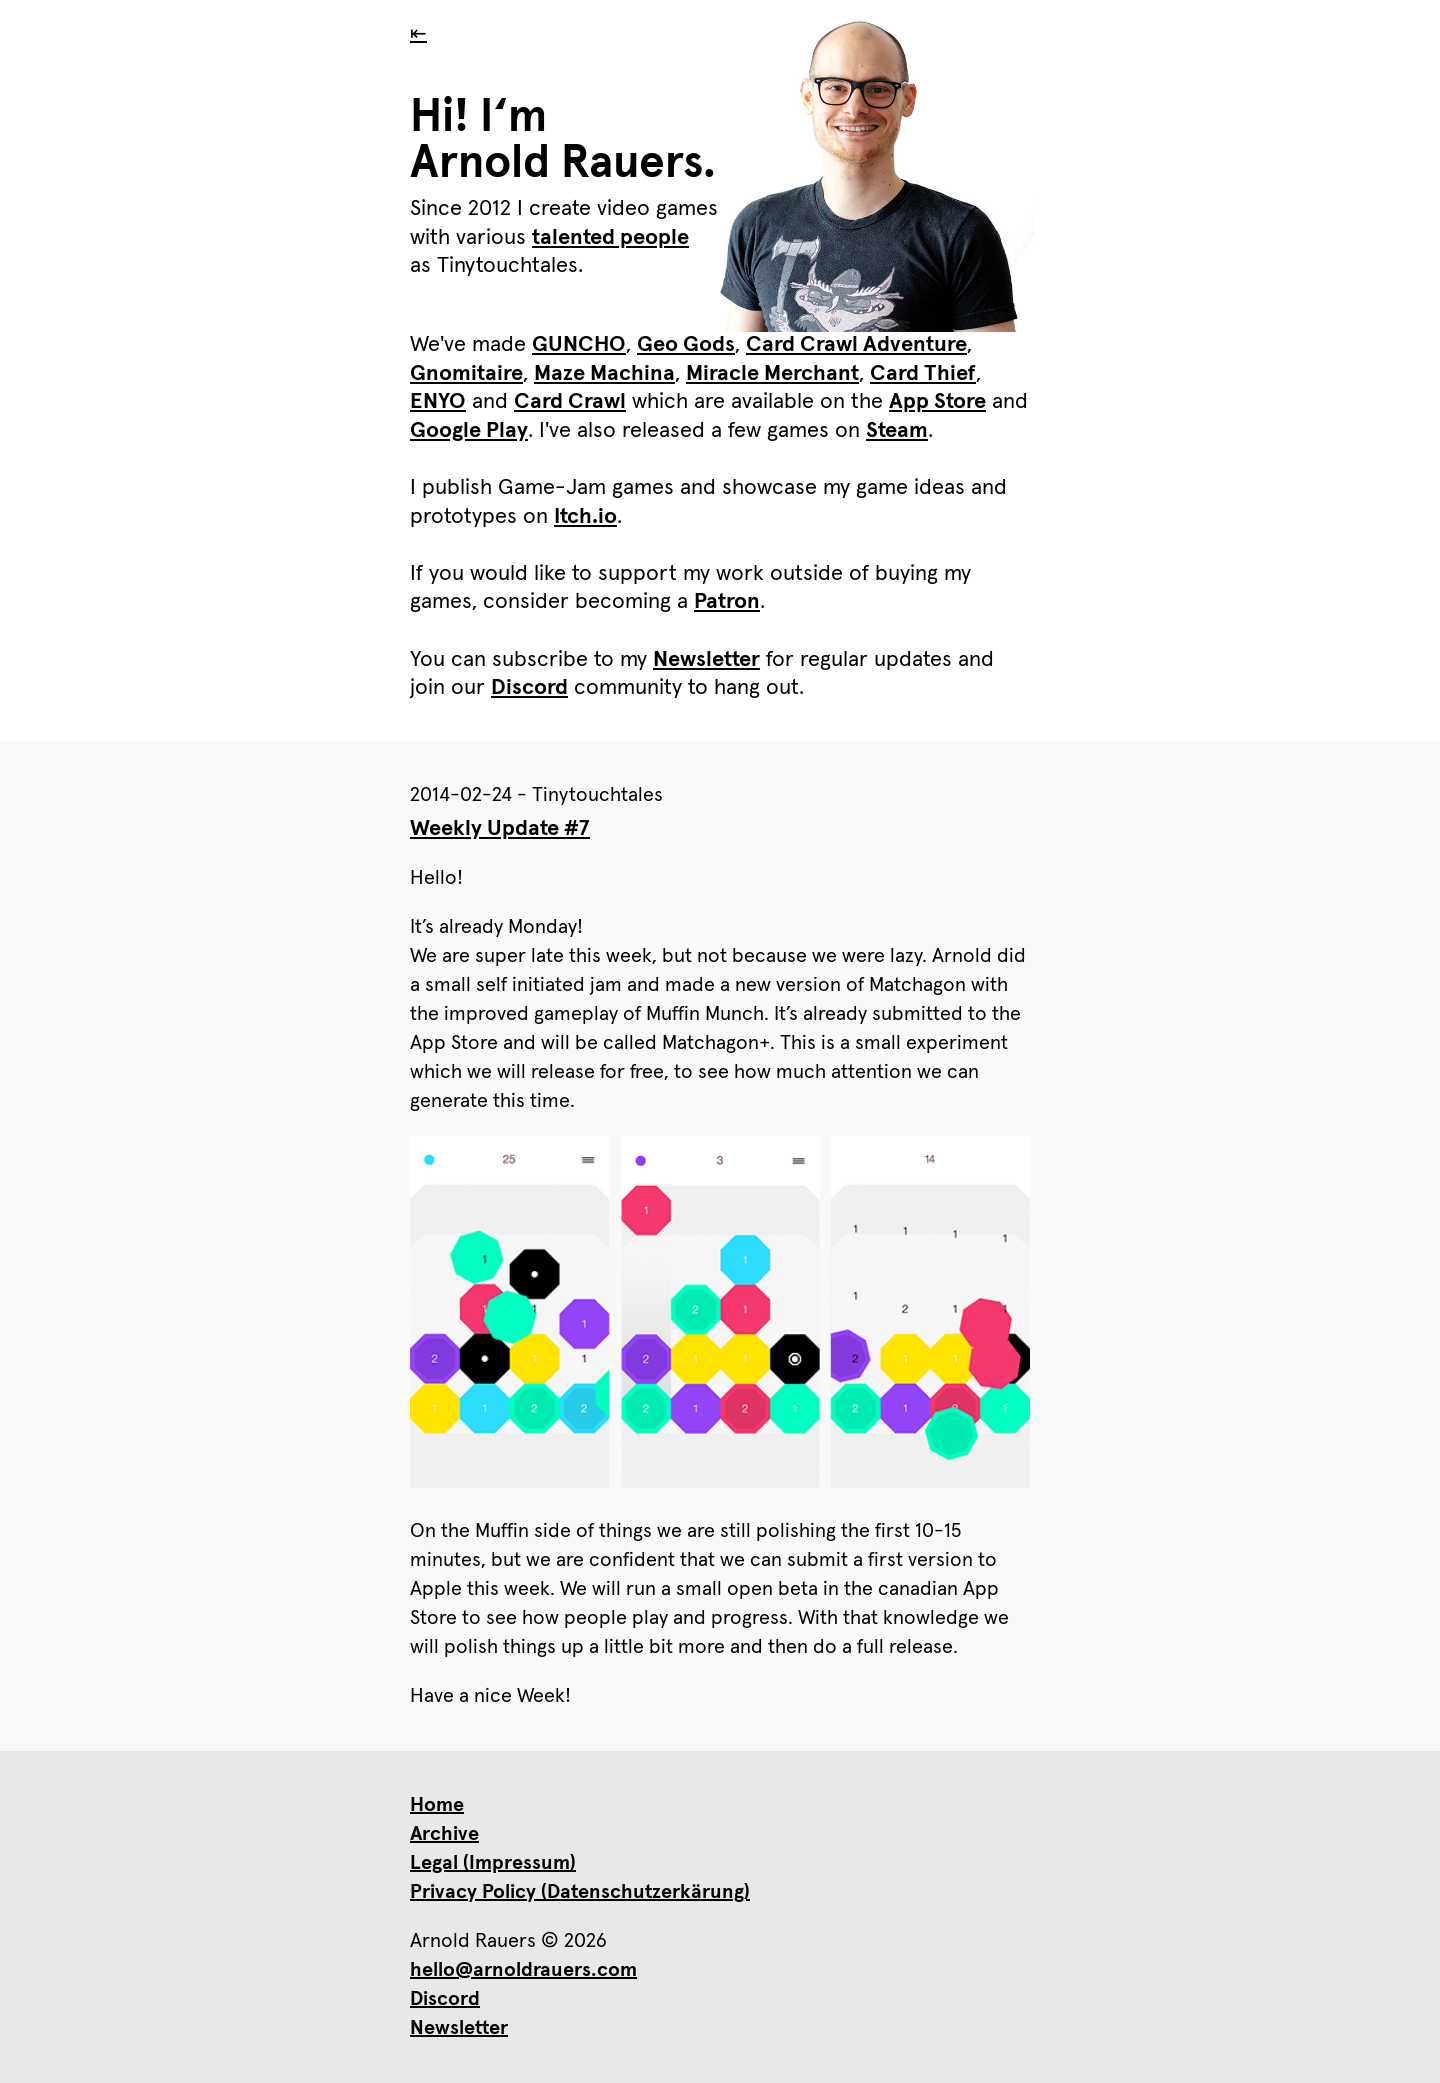 The width and height of the screenshot is (1440, 2083). What do you see at coordinates (856, 345) in the screenshot?
I see `Card Crawl Adventure` at bounding box center [856, 345].